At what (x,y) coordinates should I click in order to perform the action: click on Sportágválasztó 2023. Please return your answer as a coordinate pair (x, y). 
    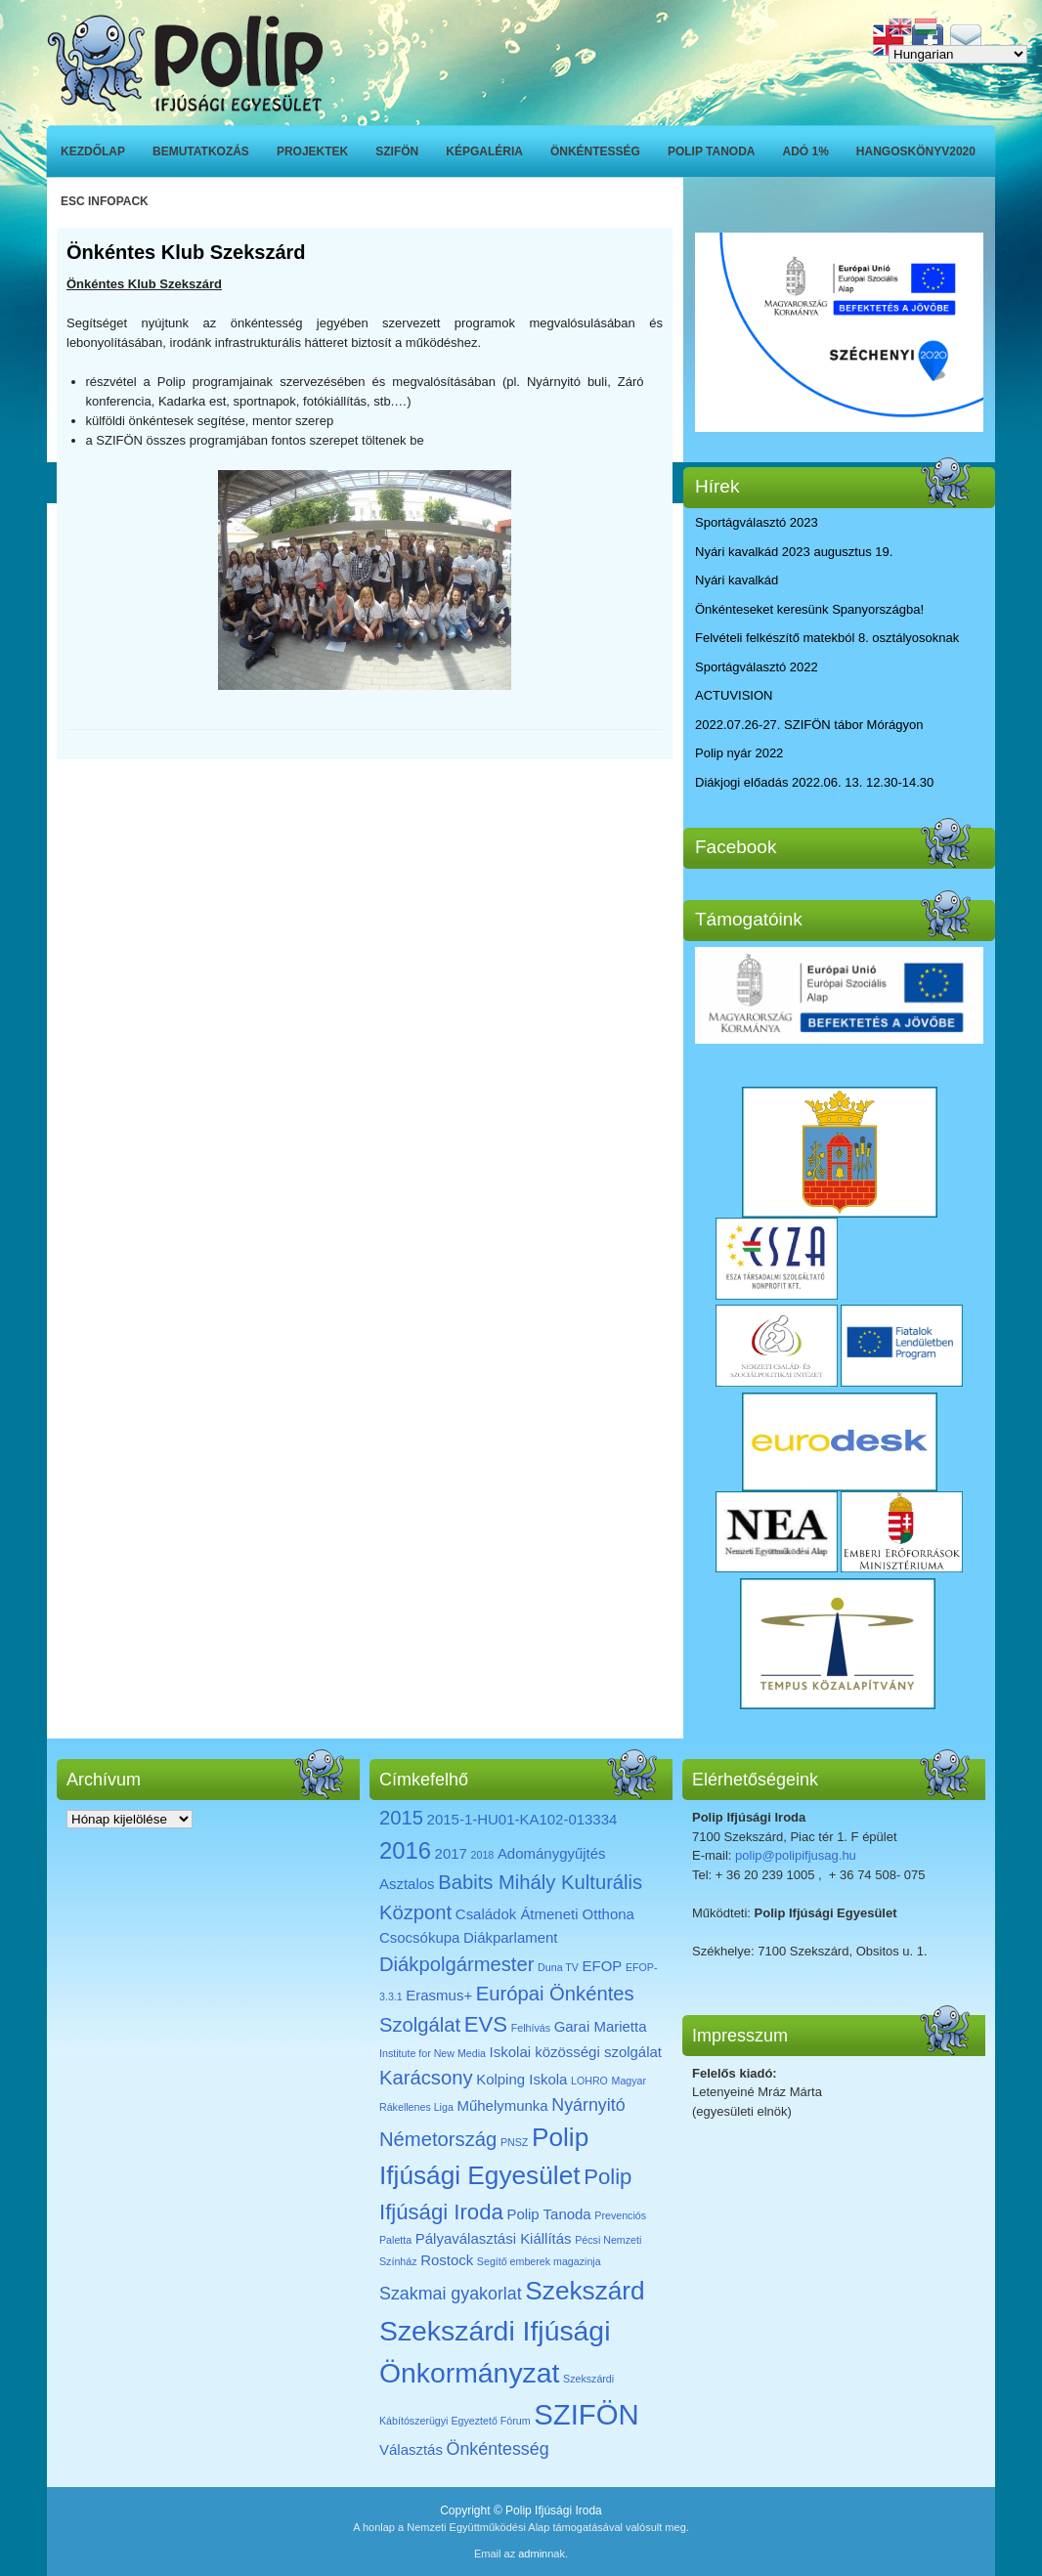
    Looking at the image, I should click on (756, 522).